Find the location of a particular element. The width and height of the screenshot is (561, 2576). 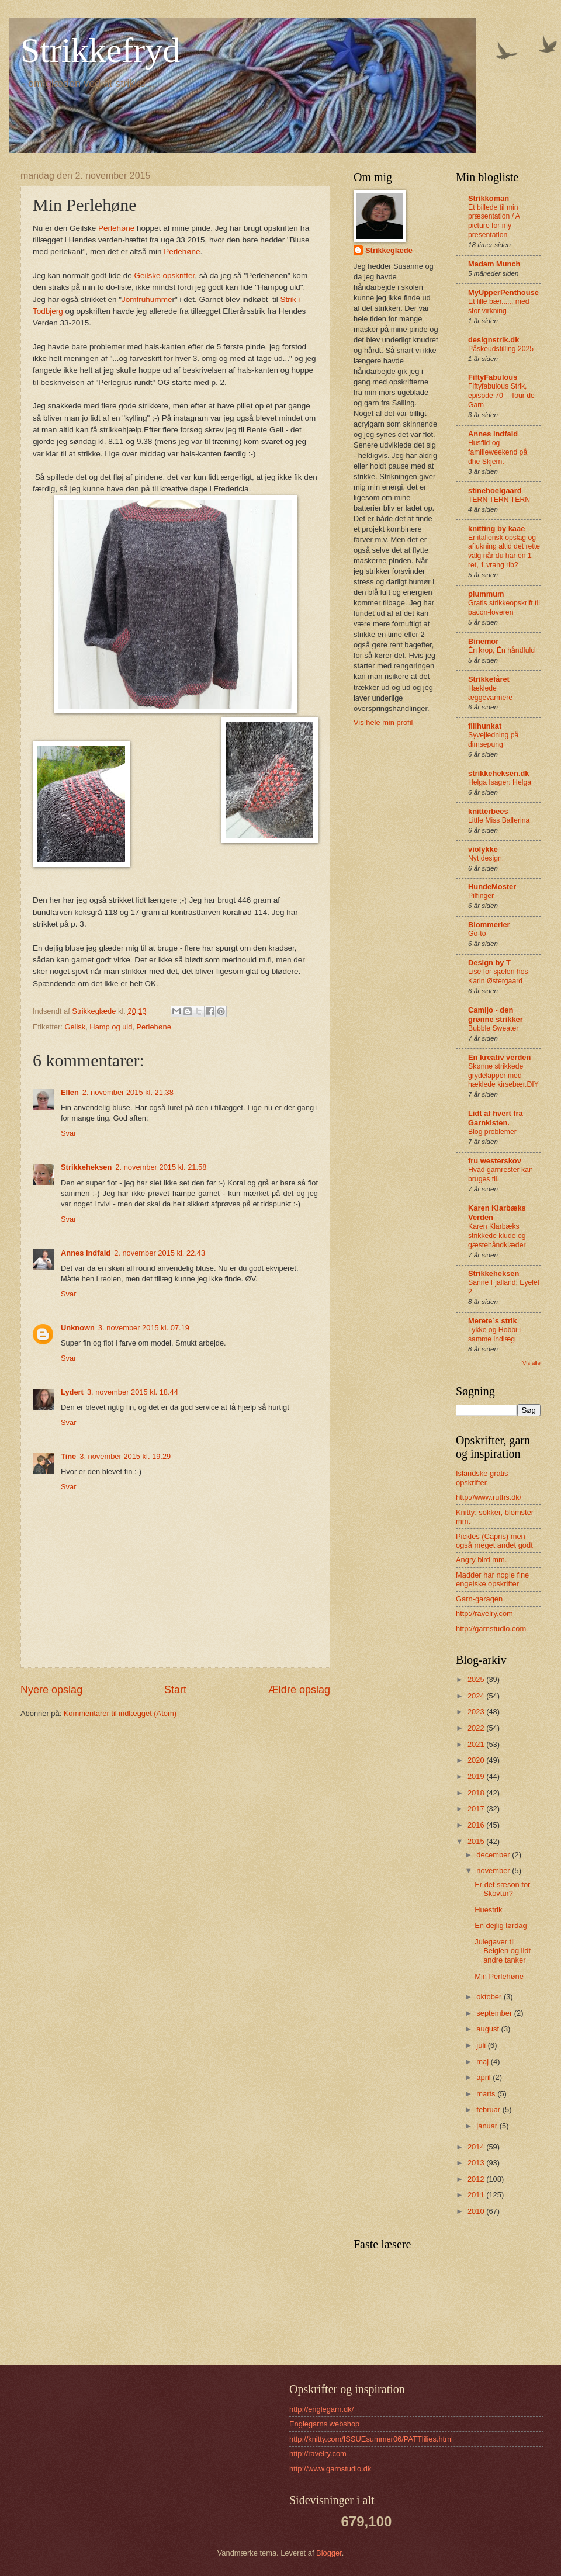

august is located at coordinates (488, 2028).